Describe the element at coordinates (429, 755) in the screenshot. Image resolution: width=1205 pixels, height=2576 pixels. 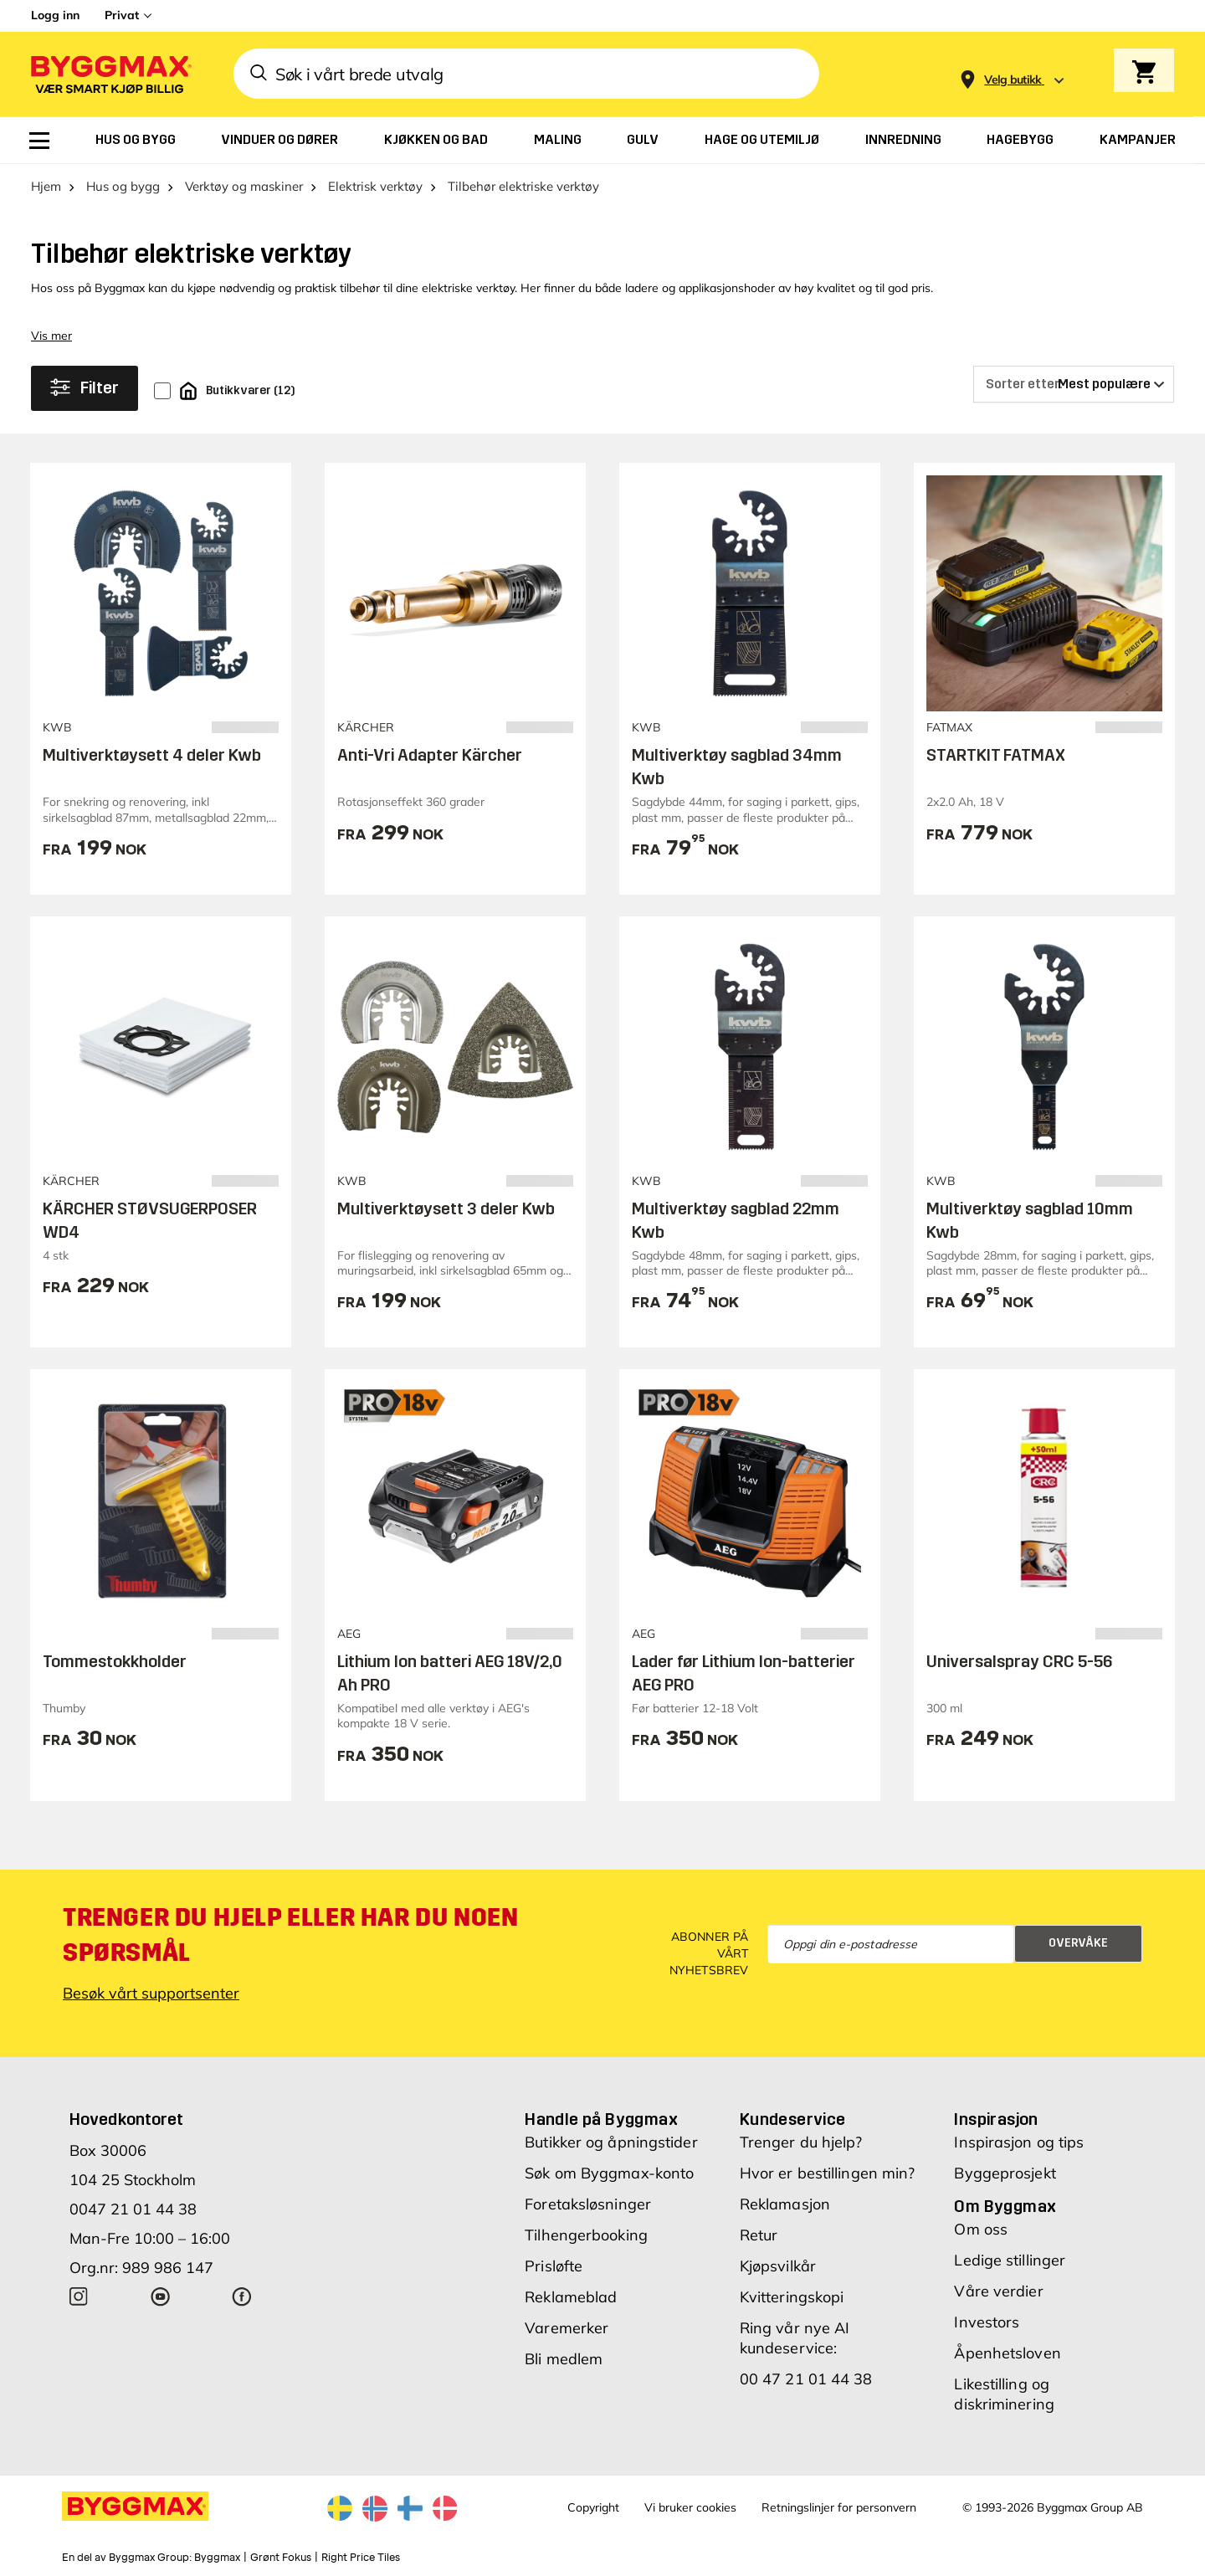
I see `Anti-Vri Adapter Kärcher` at that location.